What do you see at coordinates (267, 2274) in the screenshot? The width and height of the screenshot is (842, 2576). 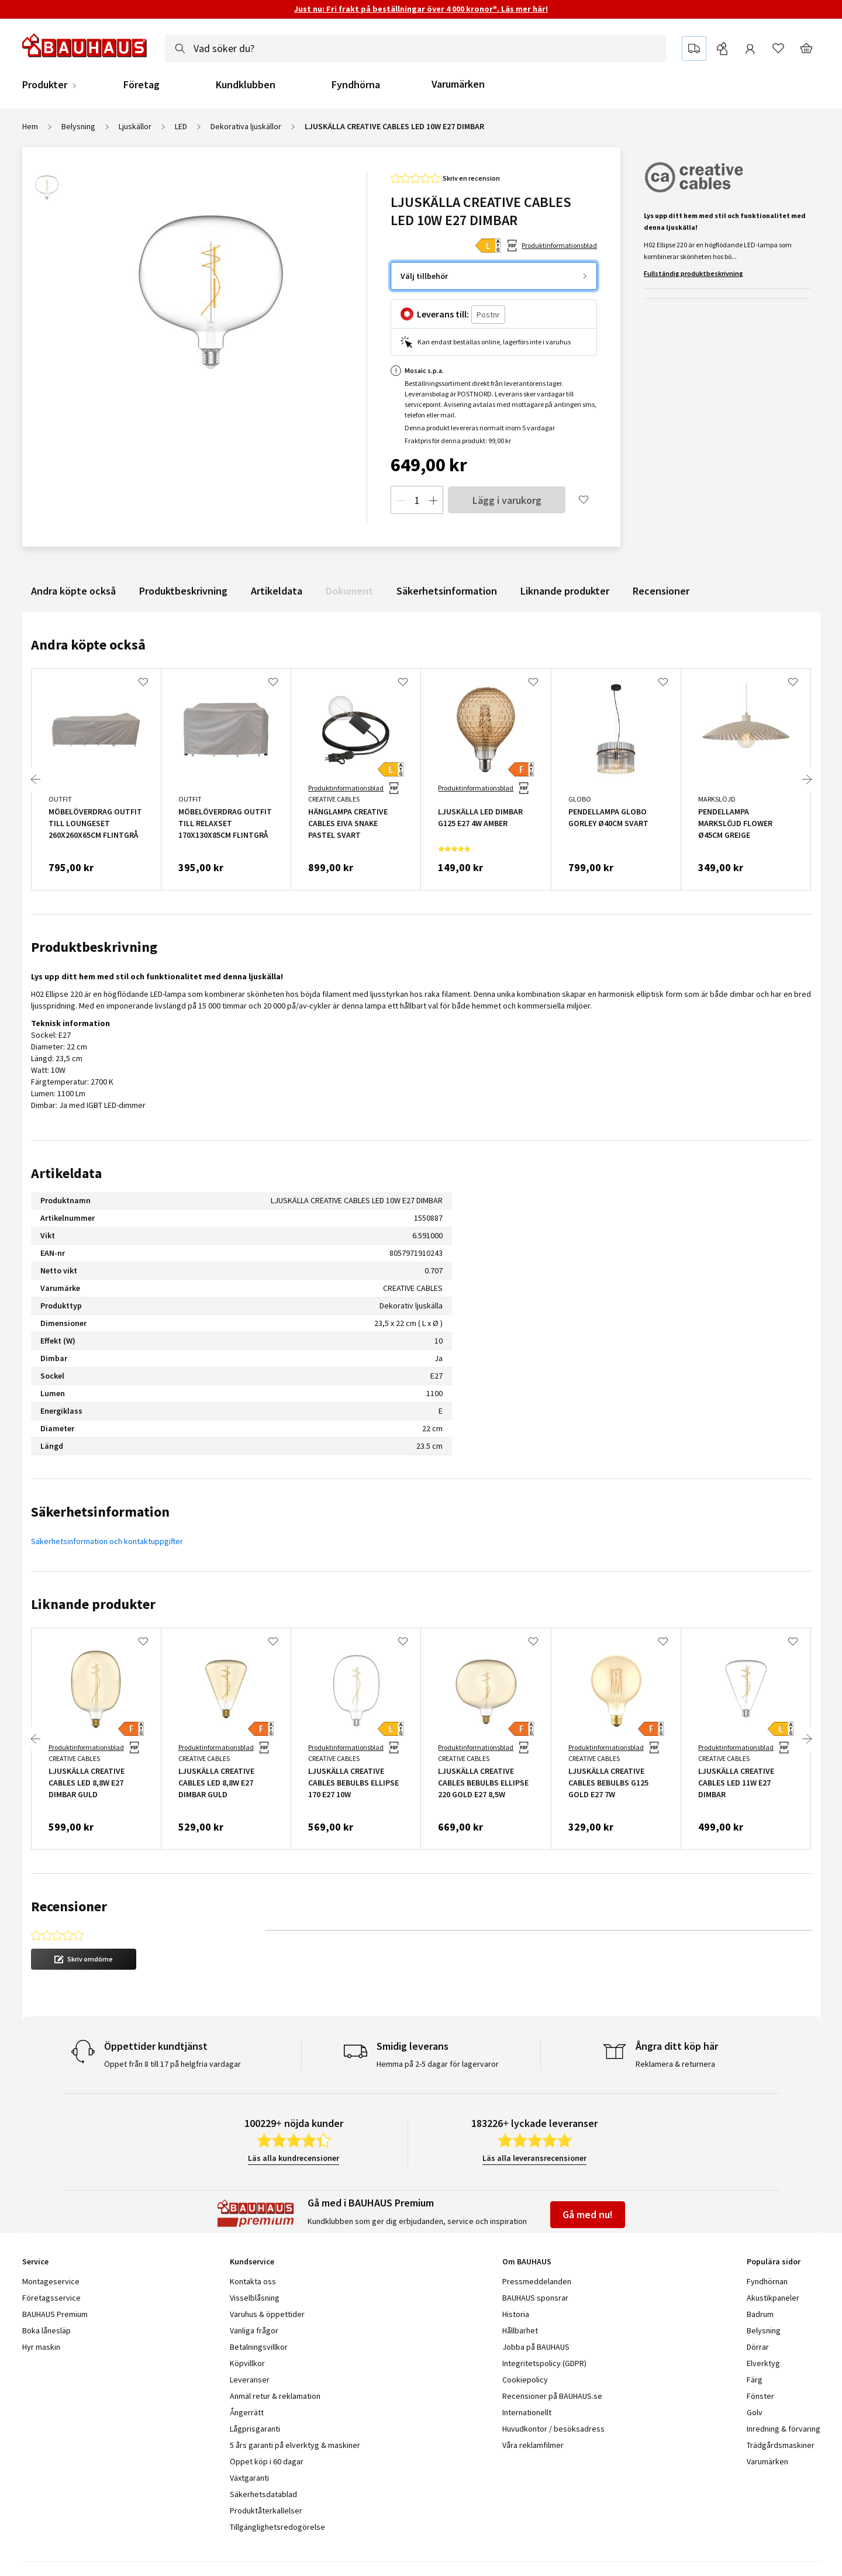 I see `Varuhus & öppettider` at bounding box center [267, 2274].